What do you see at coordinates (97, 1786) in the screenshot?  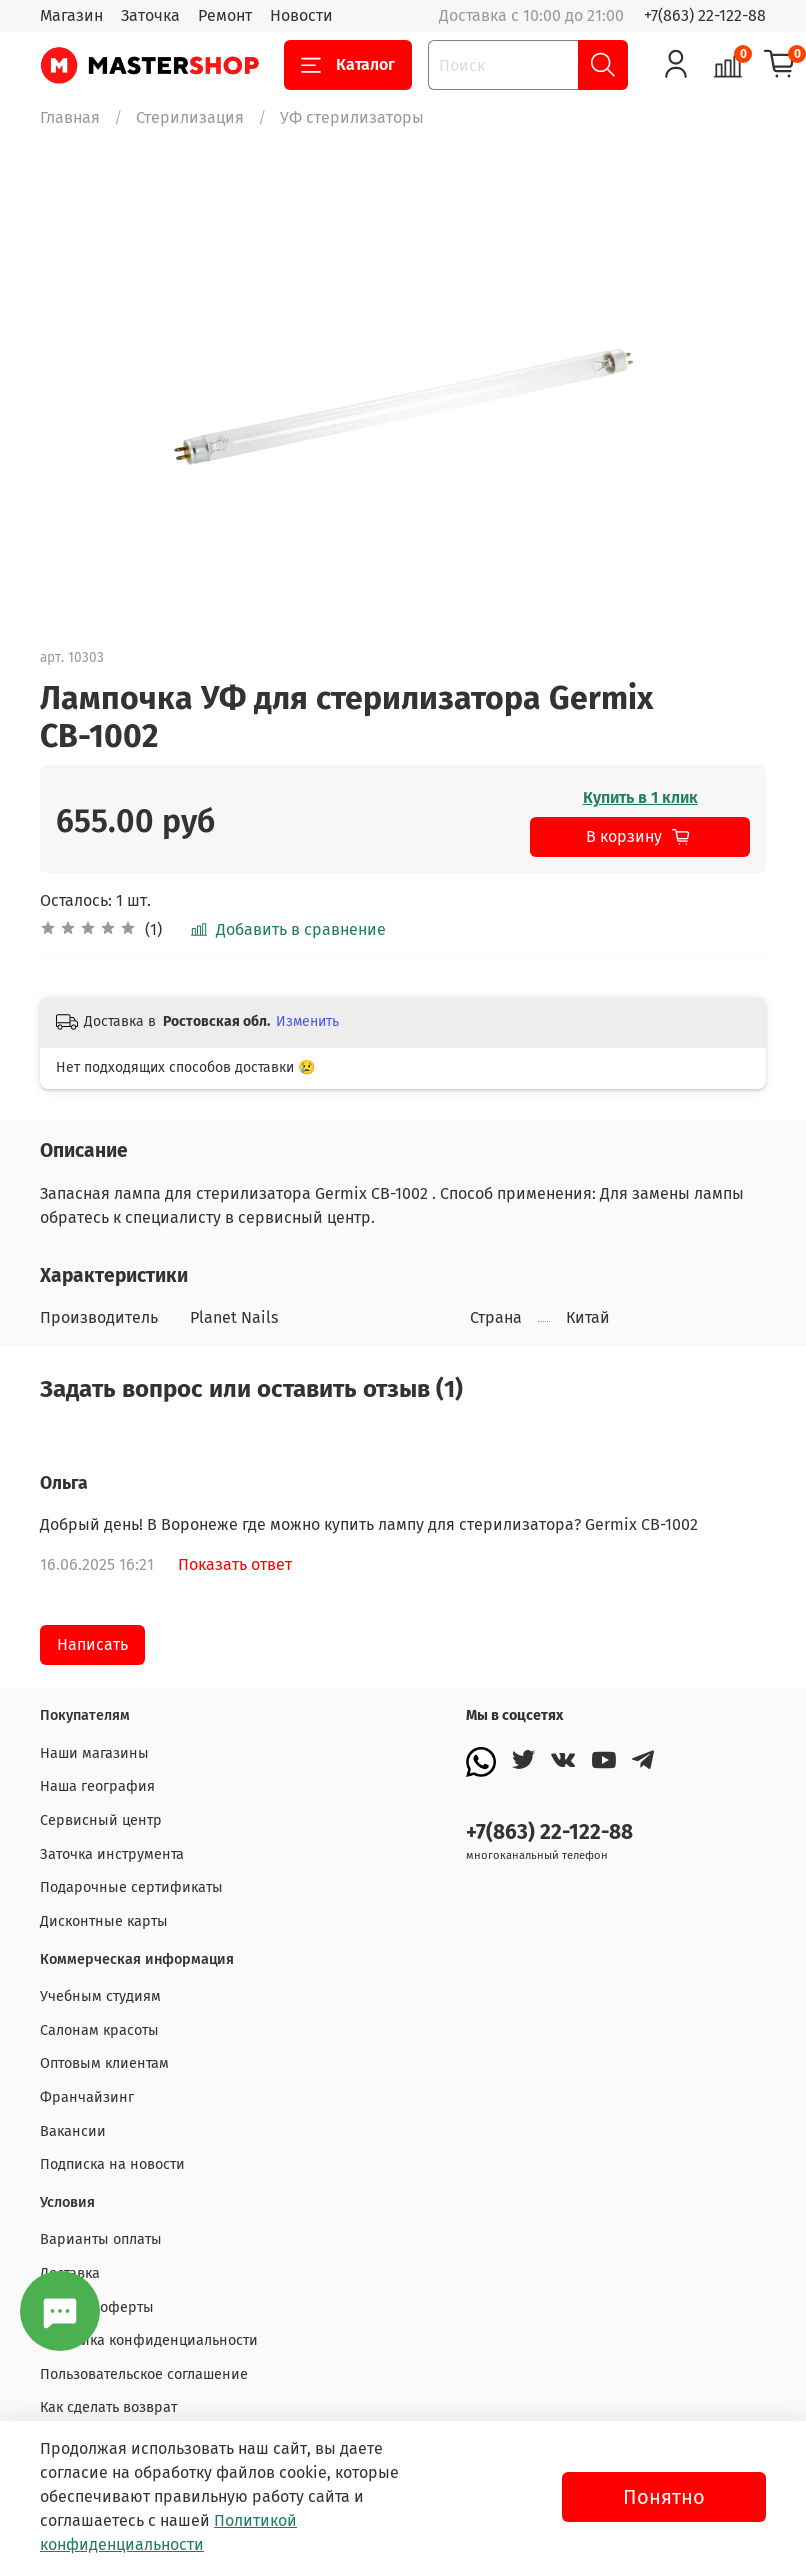 I see `Наша география` at bounding box center [97, 1786].